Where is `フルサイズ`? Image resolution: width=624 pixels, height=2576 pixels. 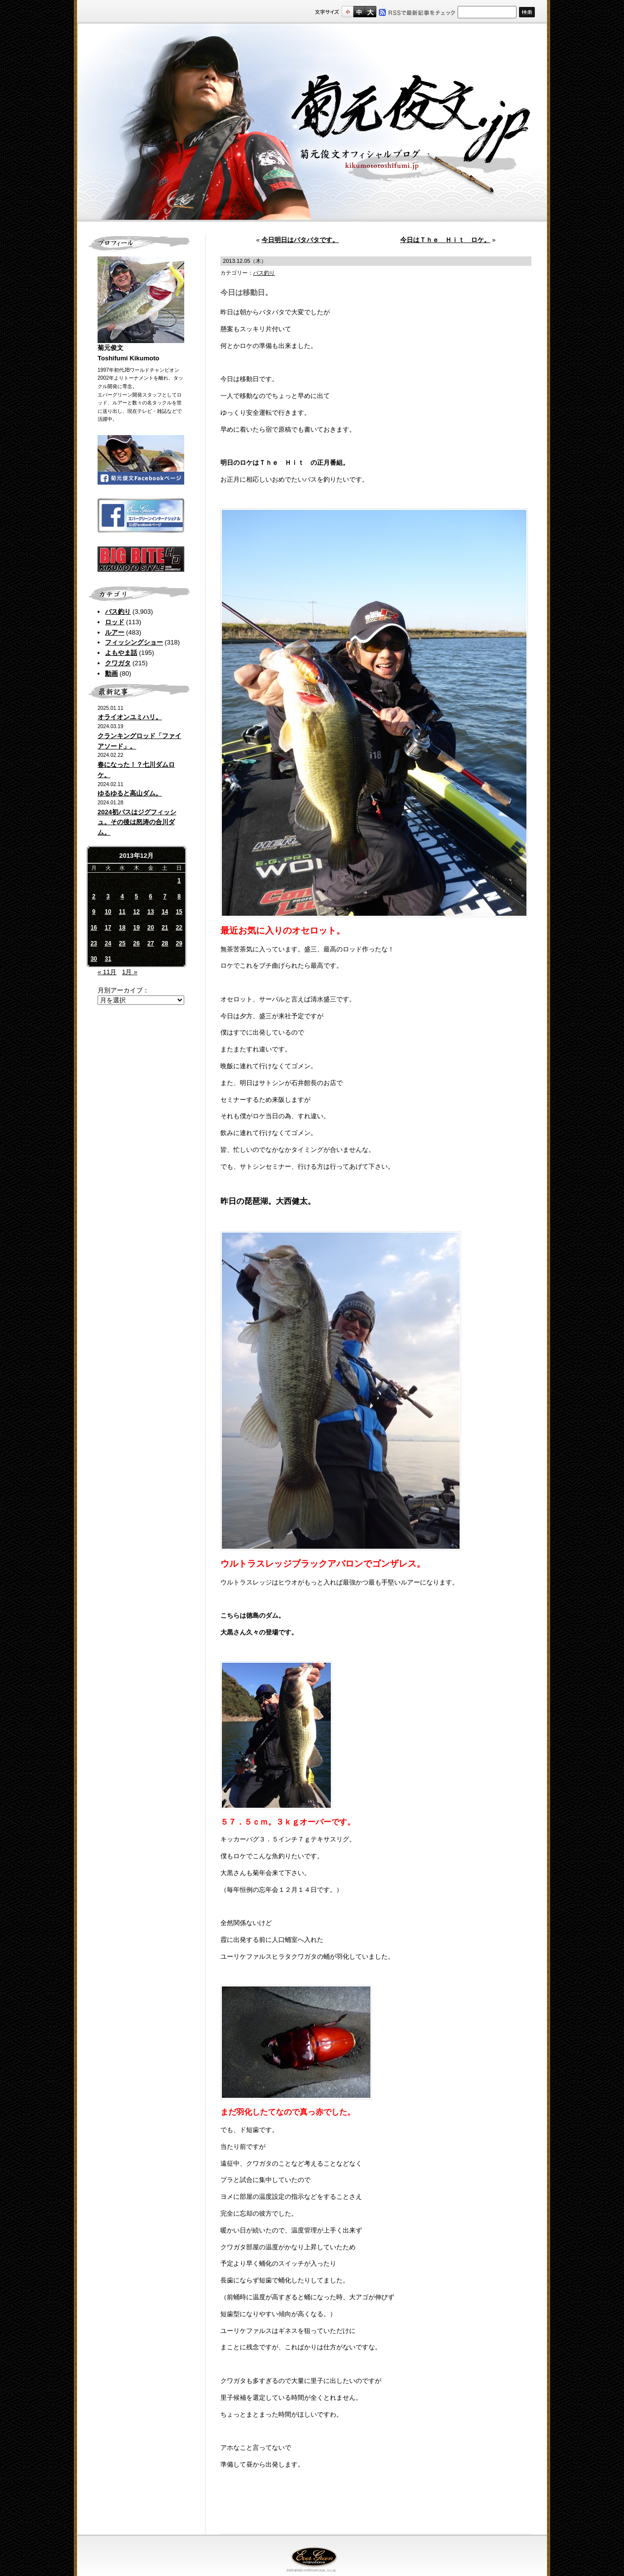
フルサイズ is located at coordinates (370, 11).